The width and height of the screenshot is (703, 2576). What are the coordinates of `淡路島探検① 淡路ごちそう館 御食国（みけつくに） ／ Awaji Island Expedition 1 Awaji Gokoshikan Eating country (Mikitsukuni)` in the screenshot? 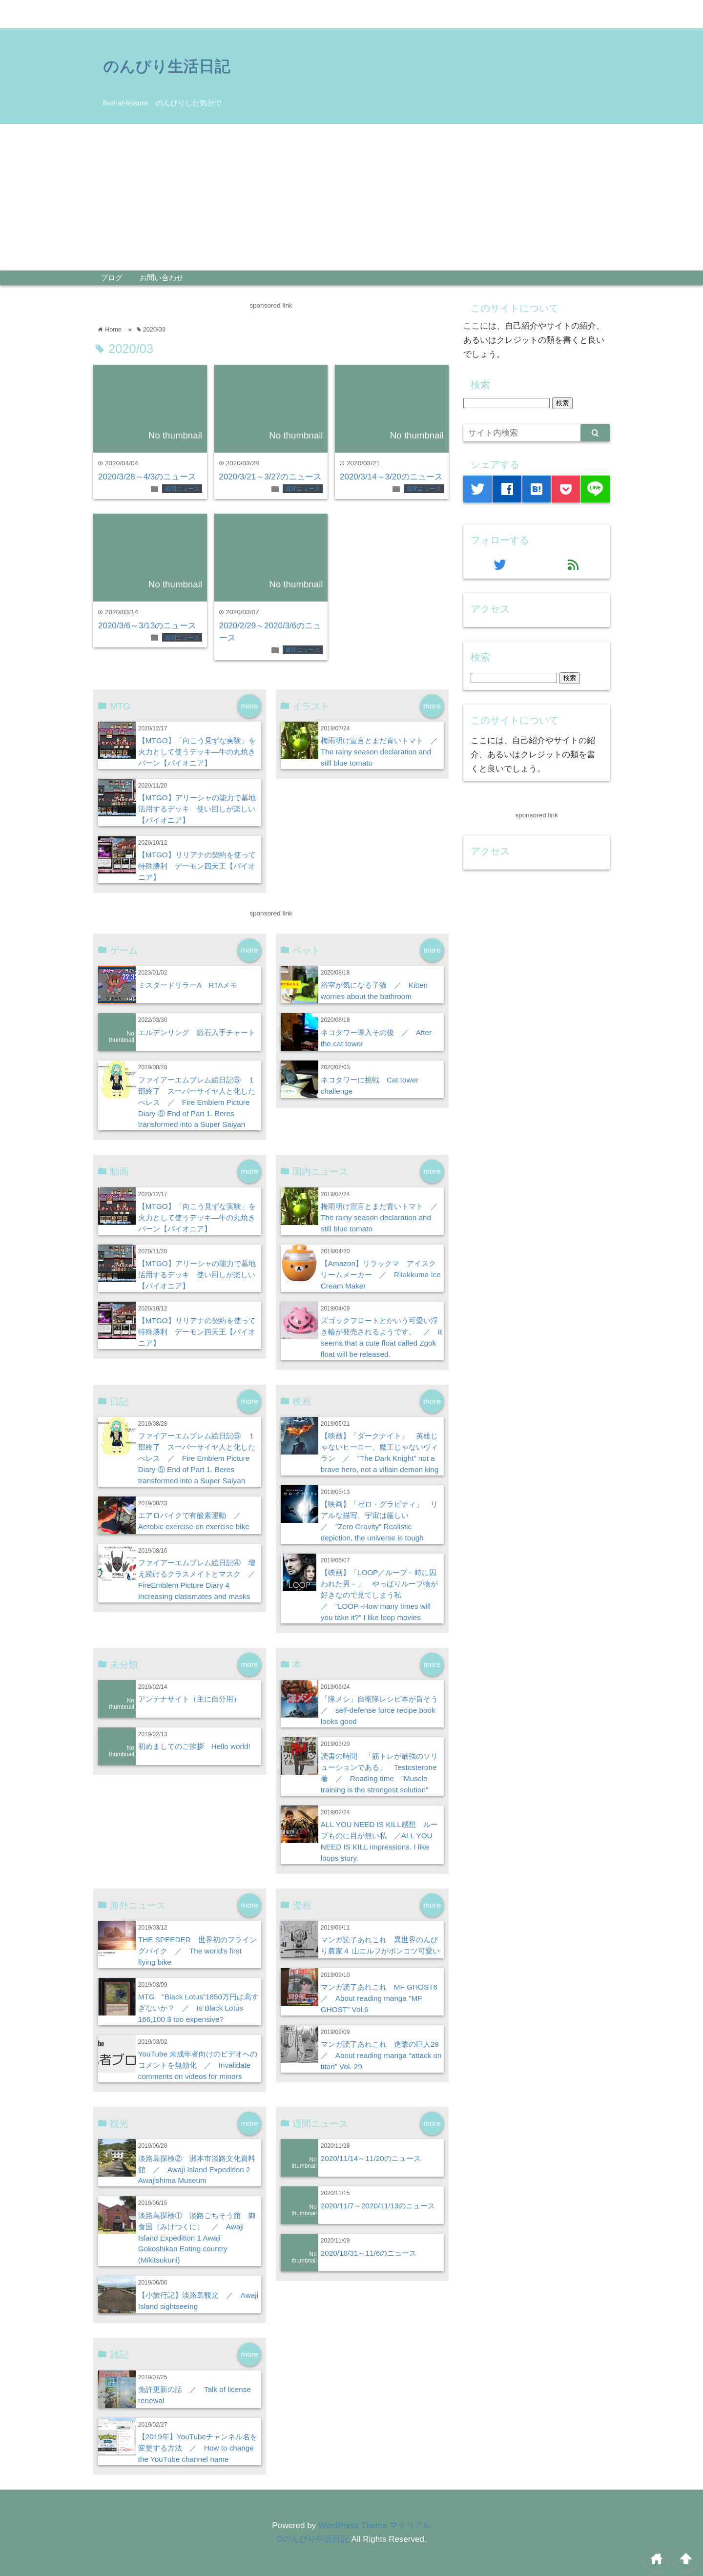 It's located at (196, 2237).